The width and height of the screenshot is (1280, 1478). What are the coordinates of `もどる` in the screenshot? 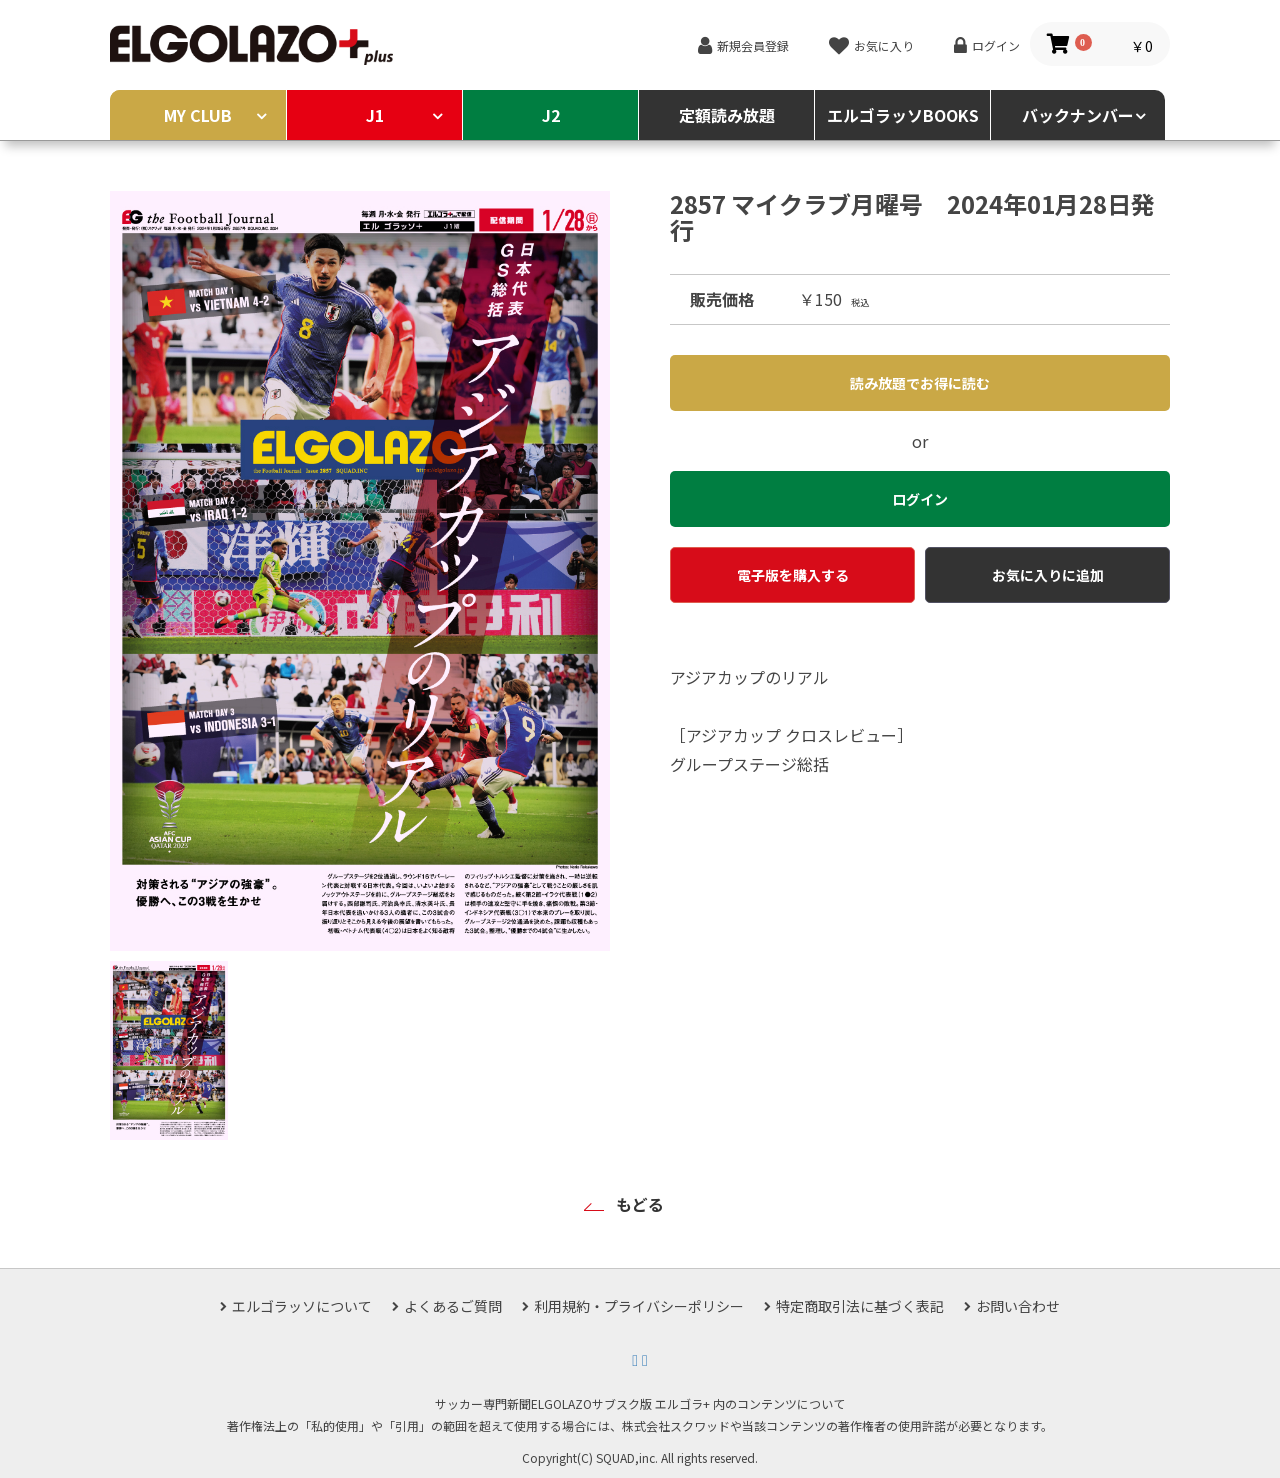 It's located at (640, 1204).